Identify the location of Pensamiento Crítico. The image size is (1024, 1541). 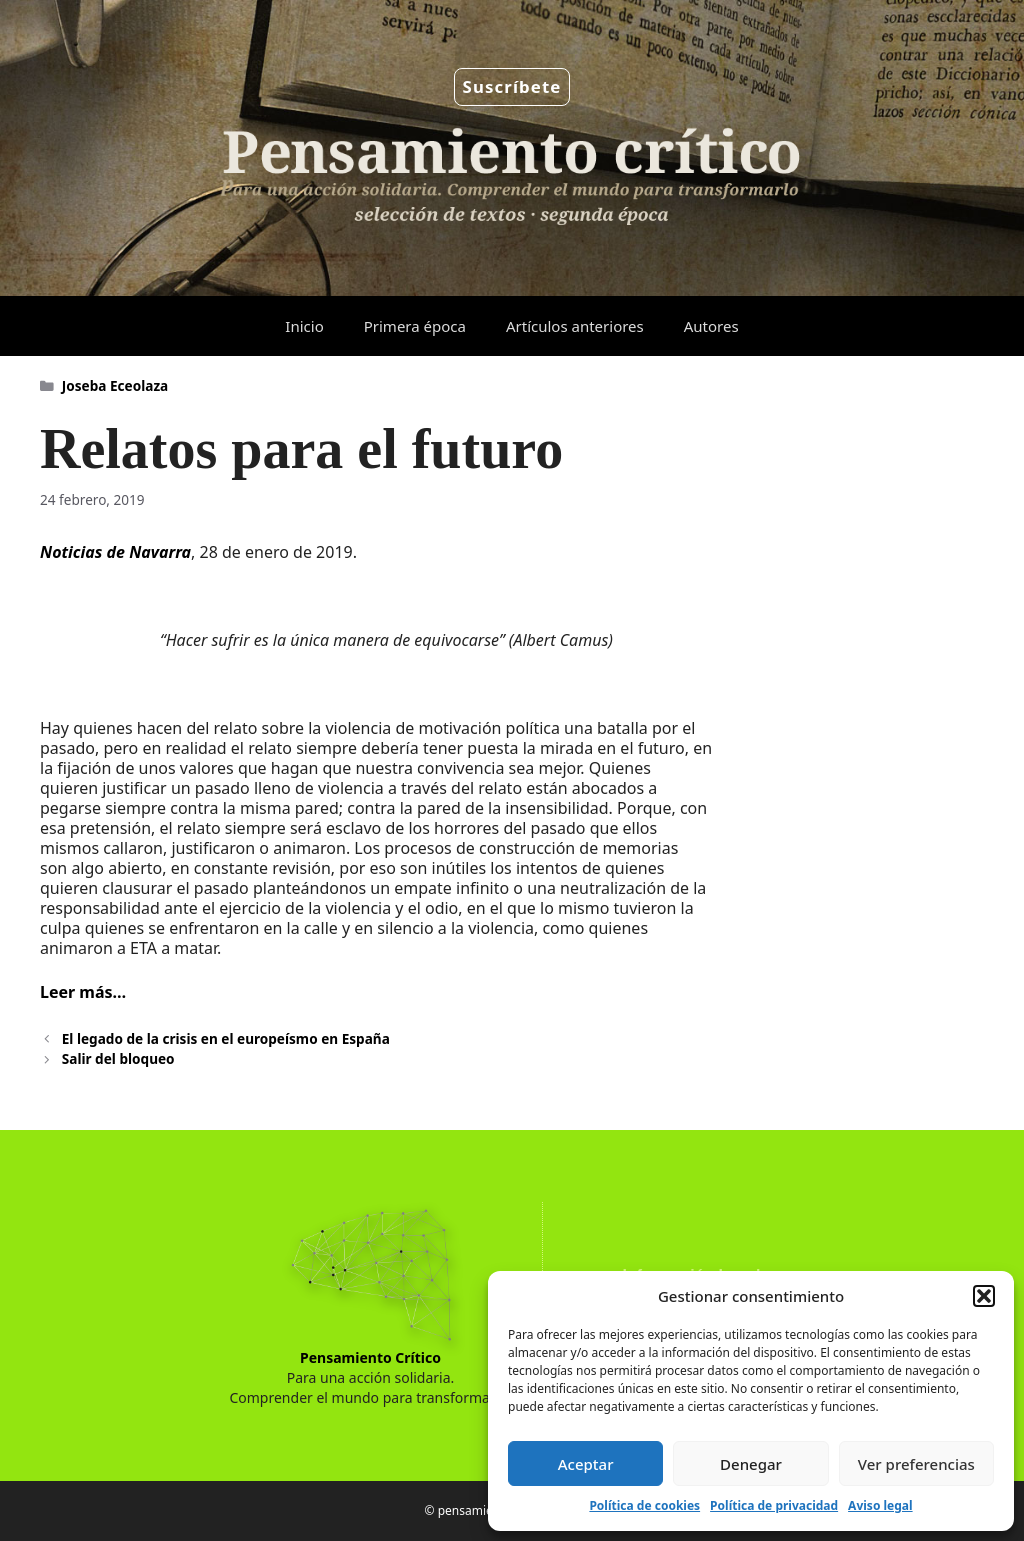
(370, 1357).